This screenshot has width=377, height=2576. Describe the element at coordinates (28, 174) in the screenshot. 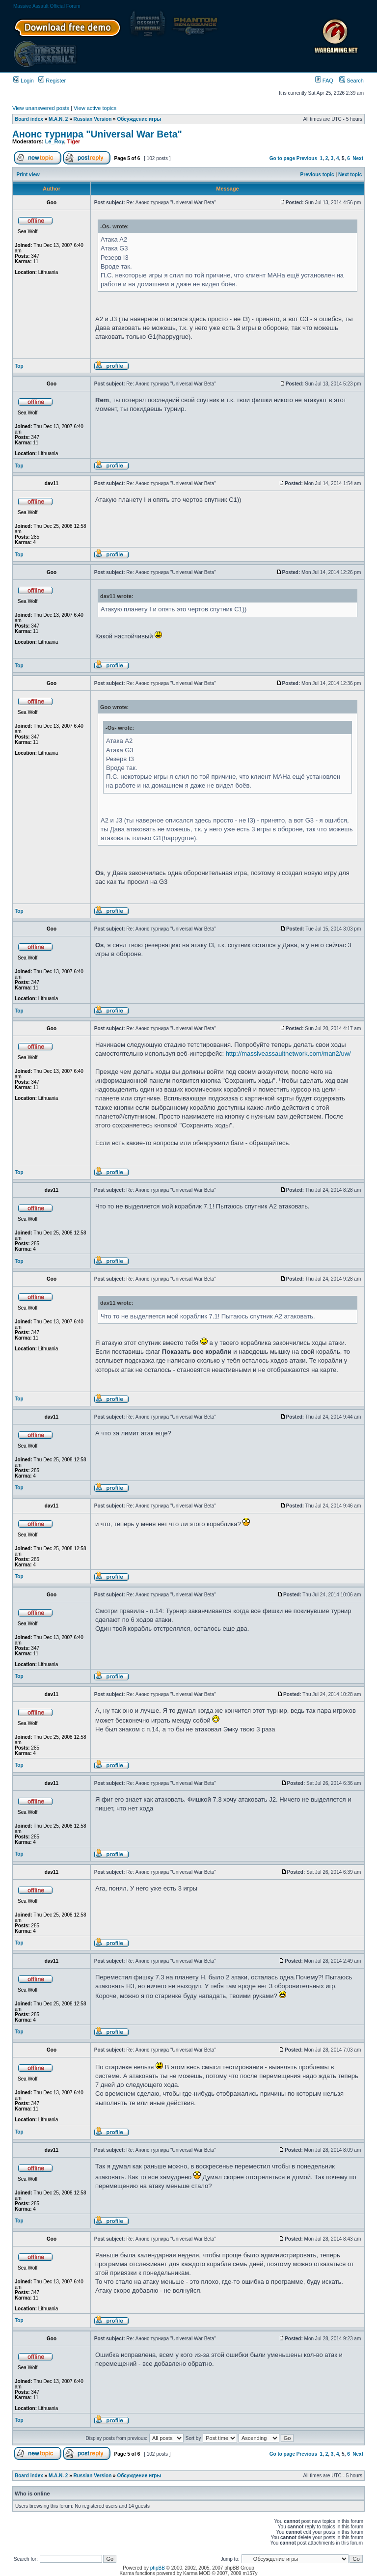

I see `Print view` at that location.